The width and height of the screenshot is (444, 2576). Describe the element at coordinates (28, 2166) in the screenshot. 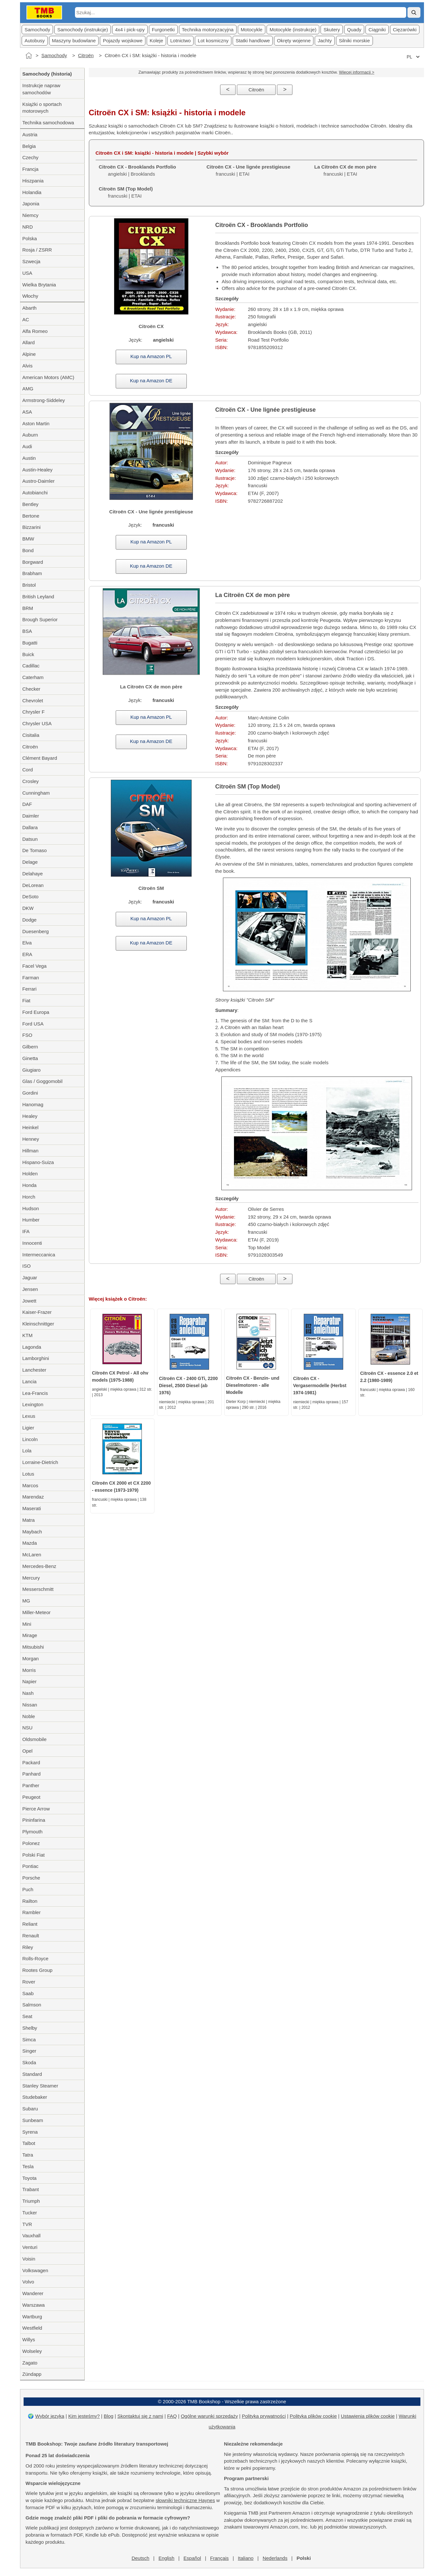

I see `Tesla` at that location.